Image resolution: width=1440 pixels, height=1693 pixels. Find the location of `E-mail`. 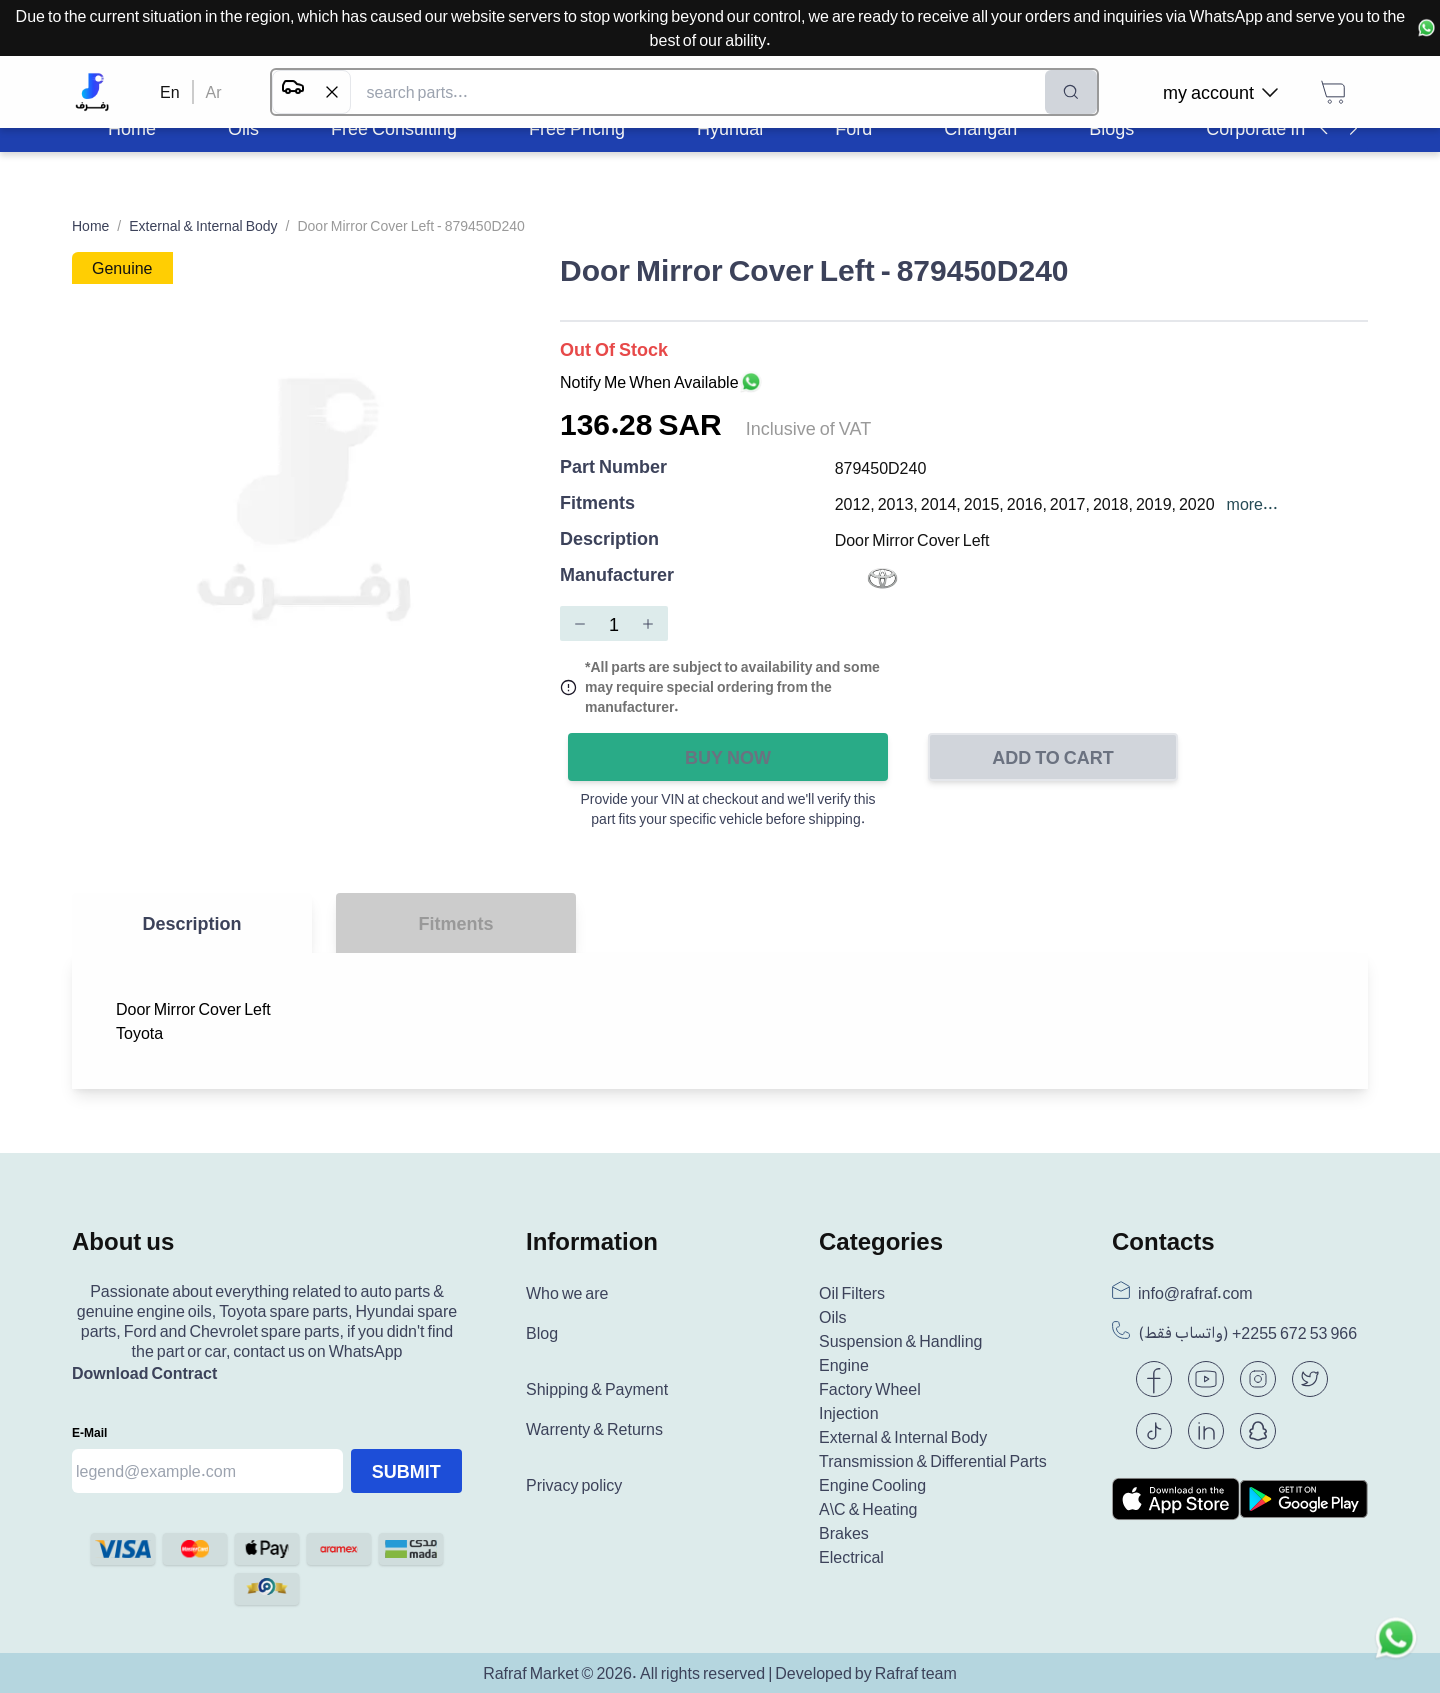

E-mail is located at coordinates (89, 1432).